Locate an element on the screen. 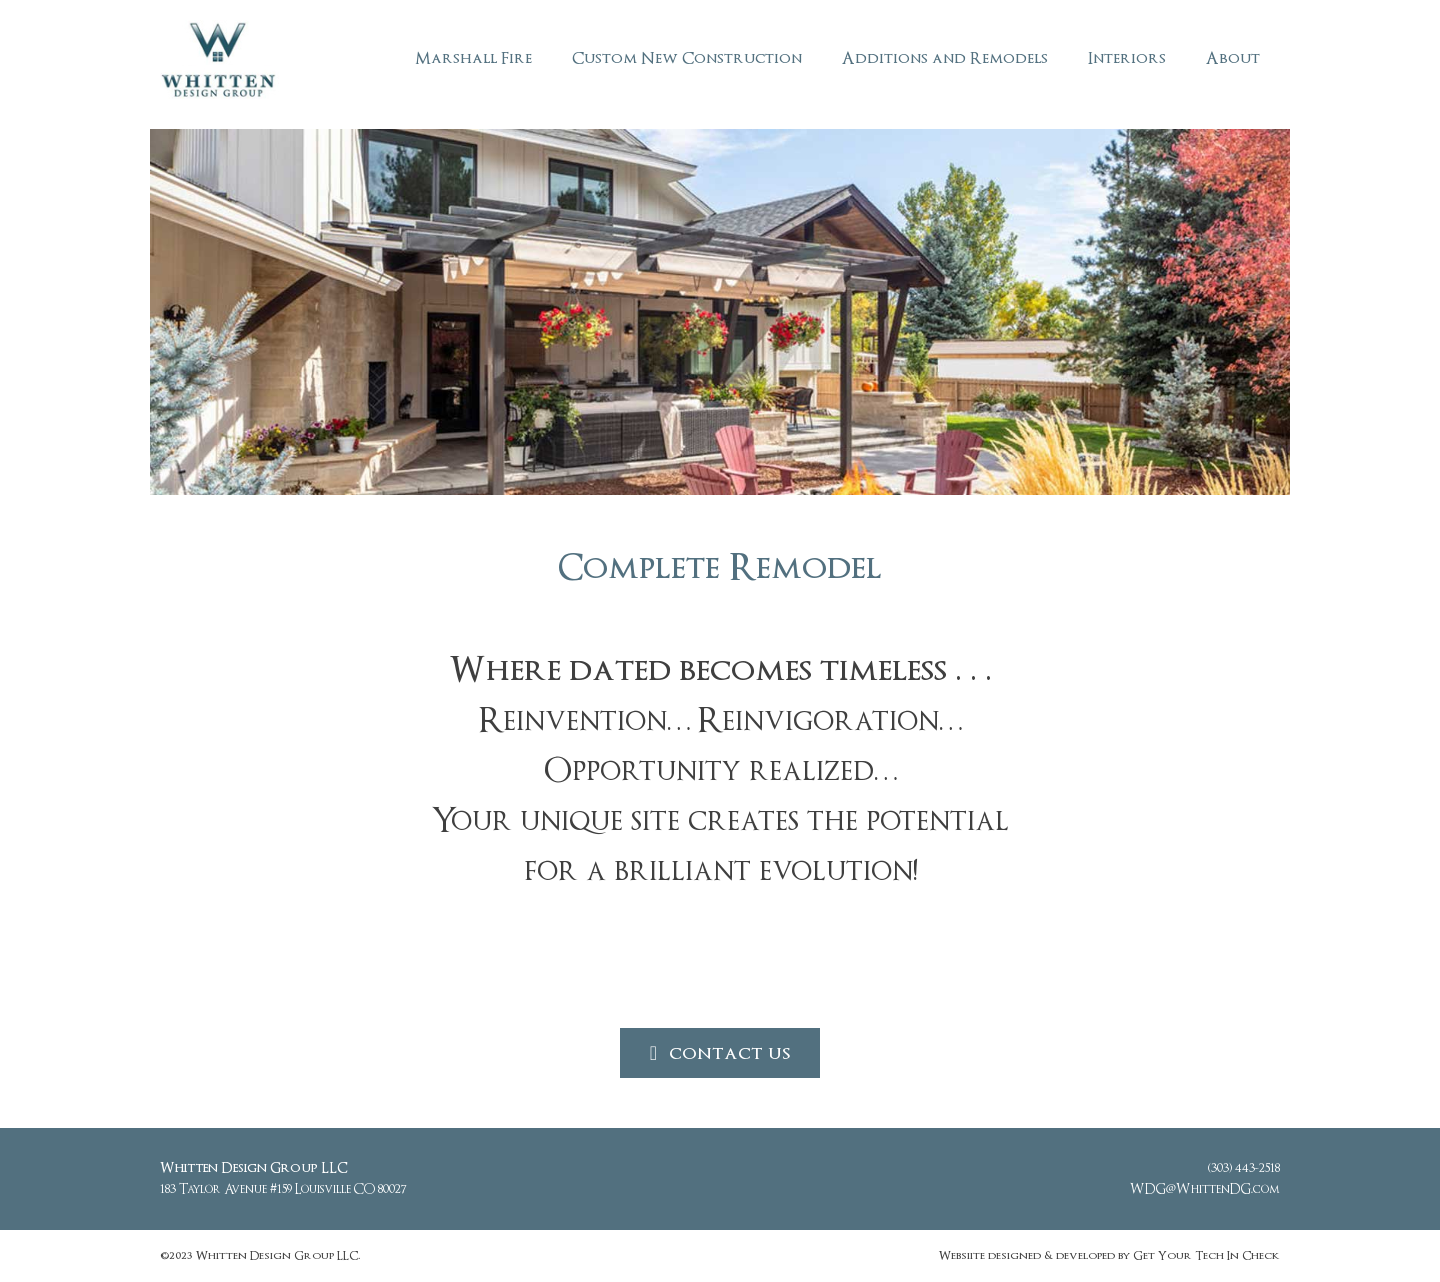  About is located at coordinates (1233, 58).